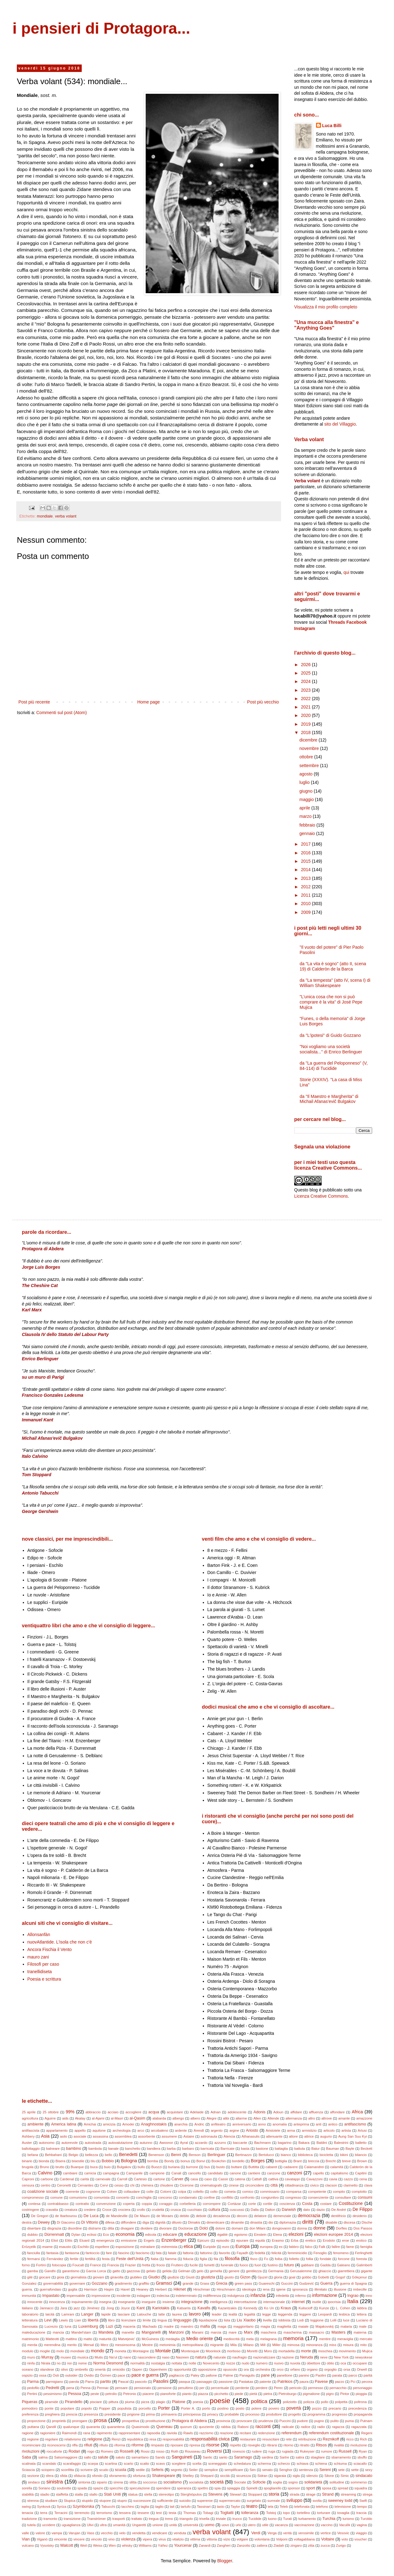 The image size is (394, 2576). I want to click on Terracini, so click(60, 2513).